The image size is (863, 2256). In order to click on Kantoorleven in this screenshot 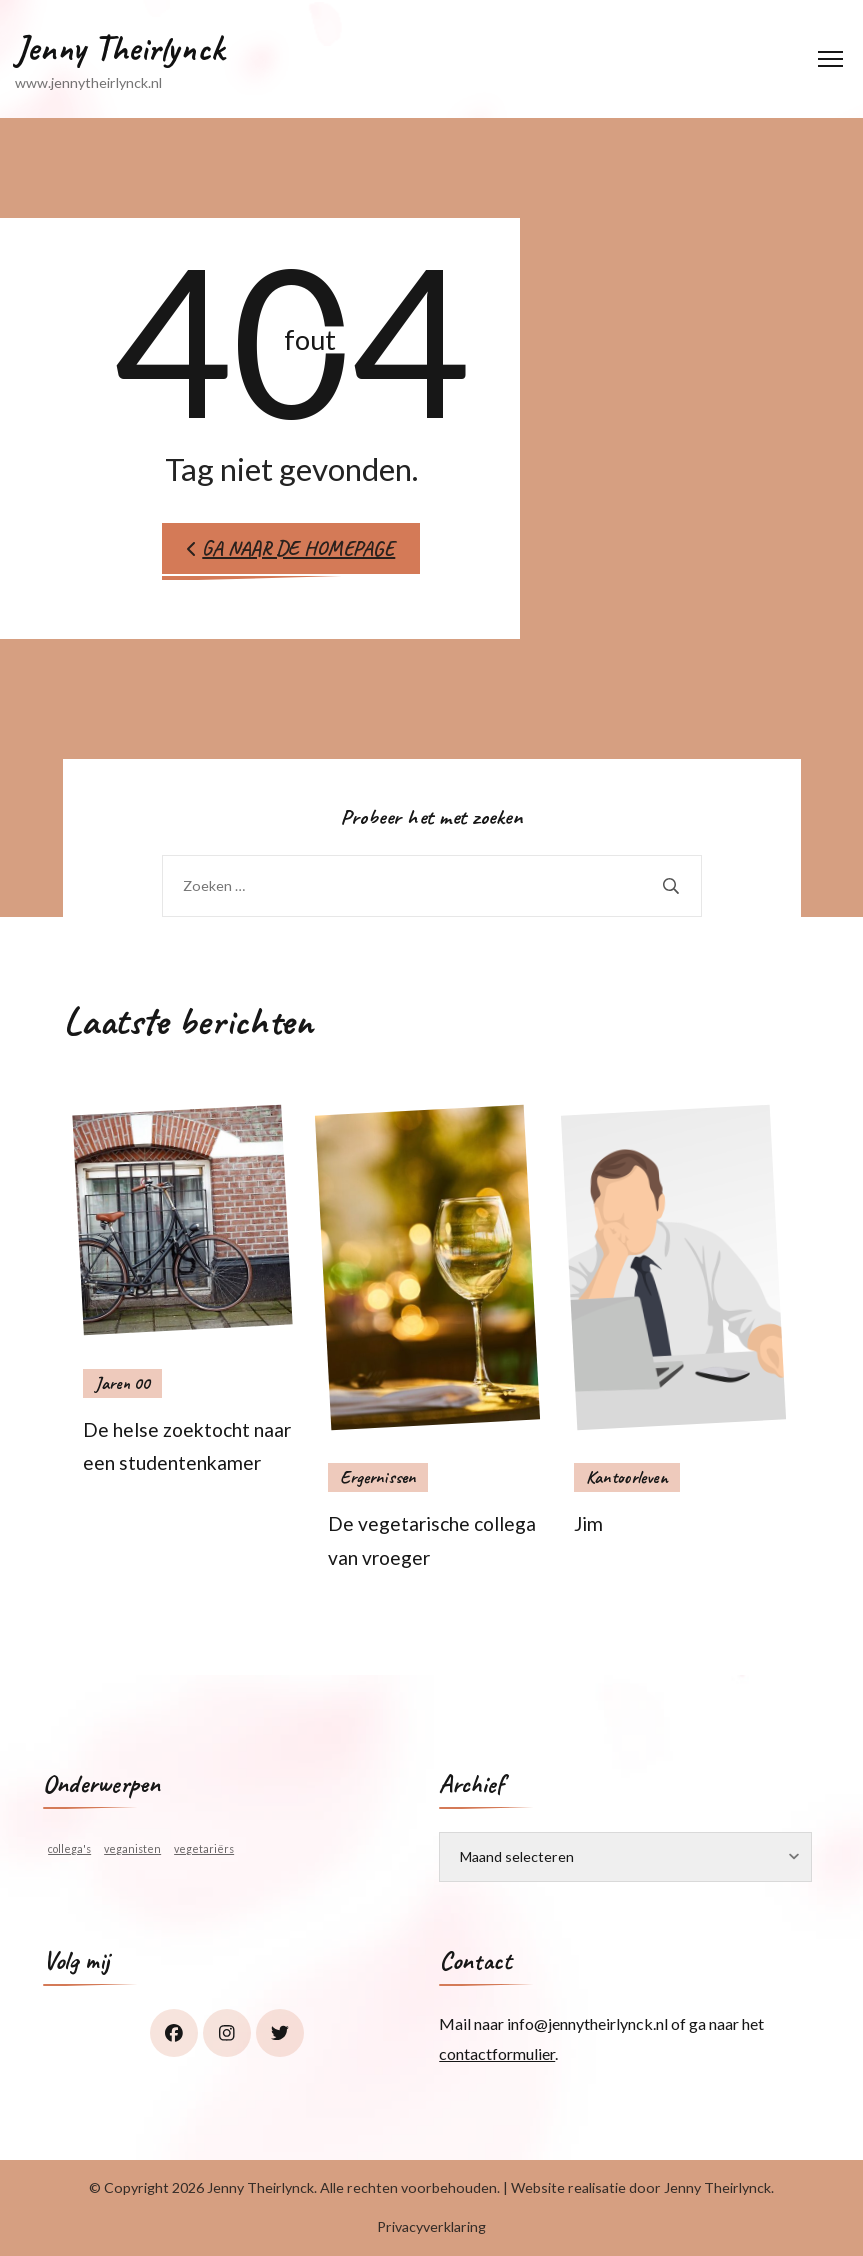, I will do `click(627, 1477)`.